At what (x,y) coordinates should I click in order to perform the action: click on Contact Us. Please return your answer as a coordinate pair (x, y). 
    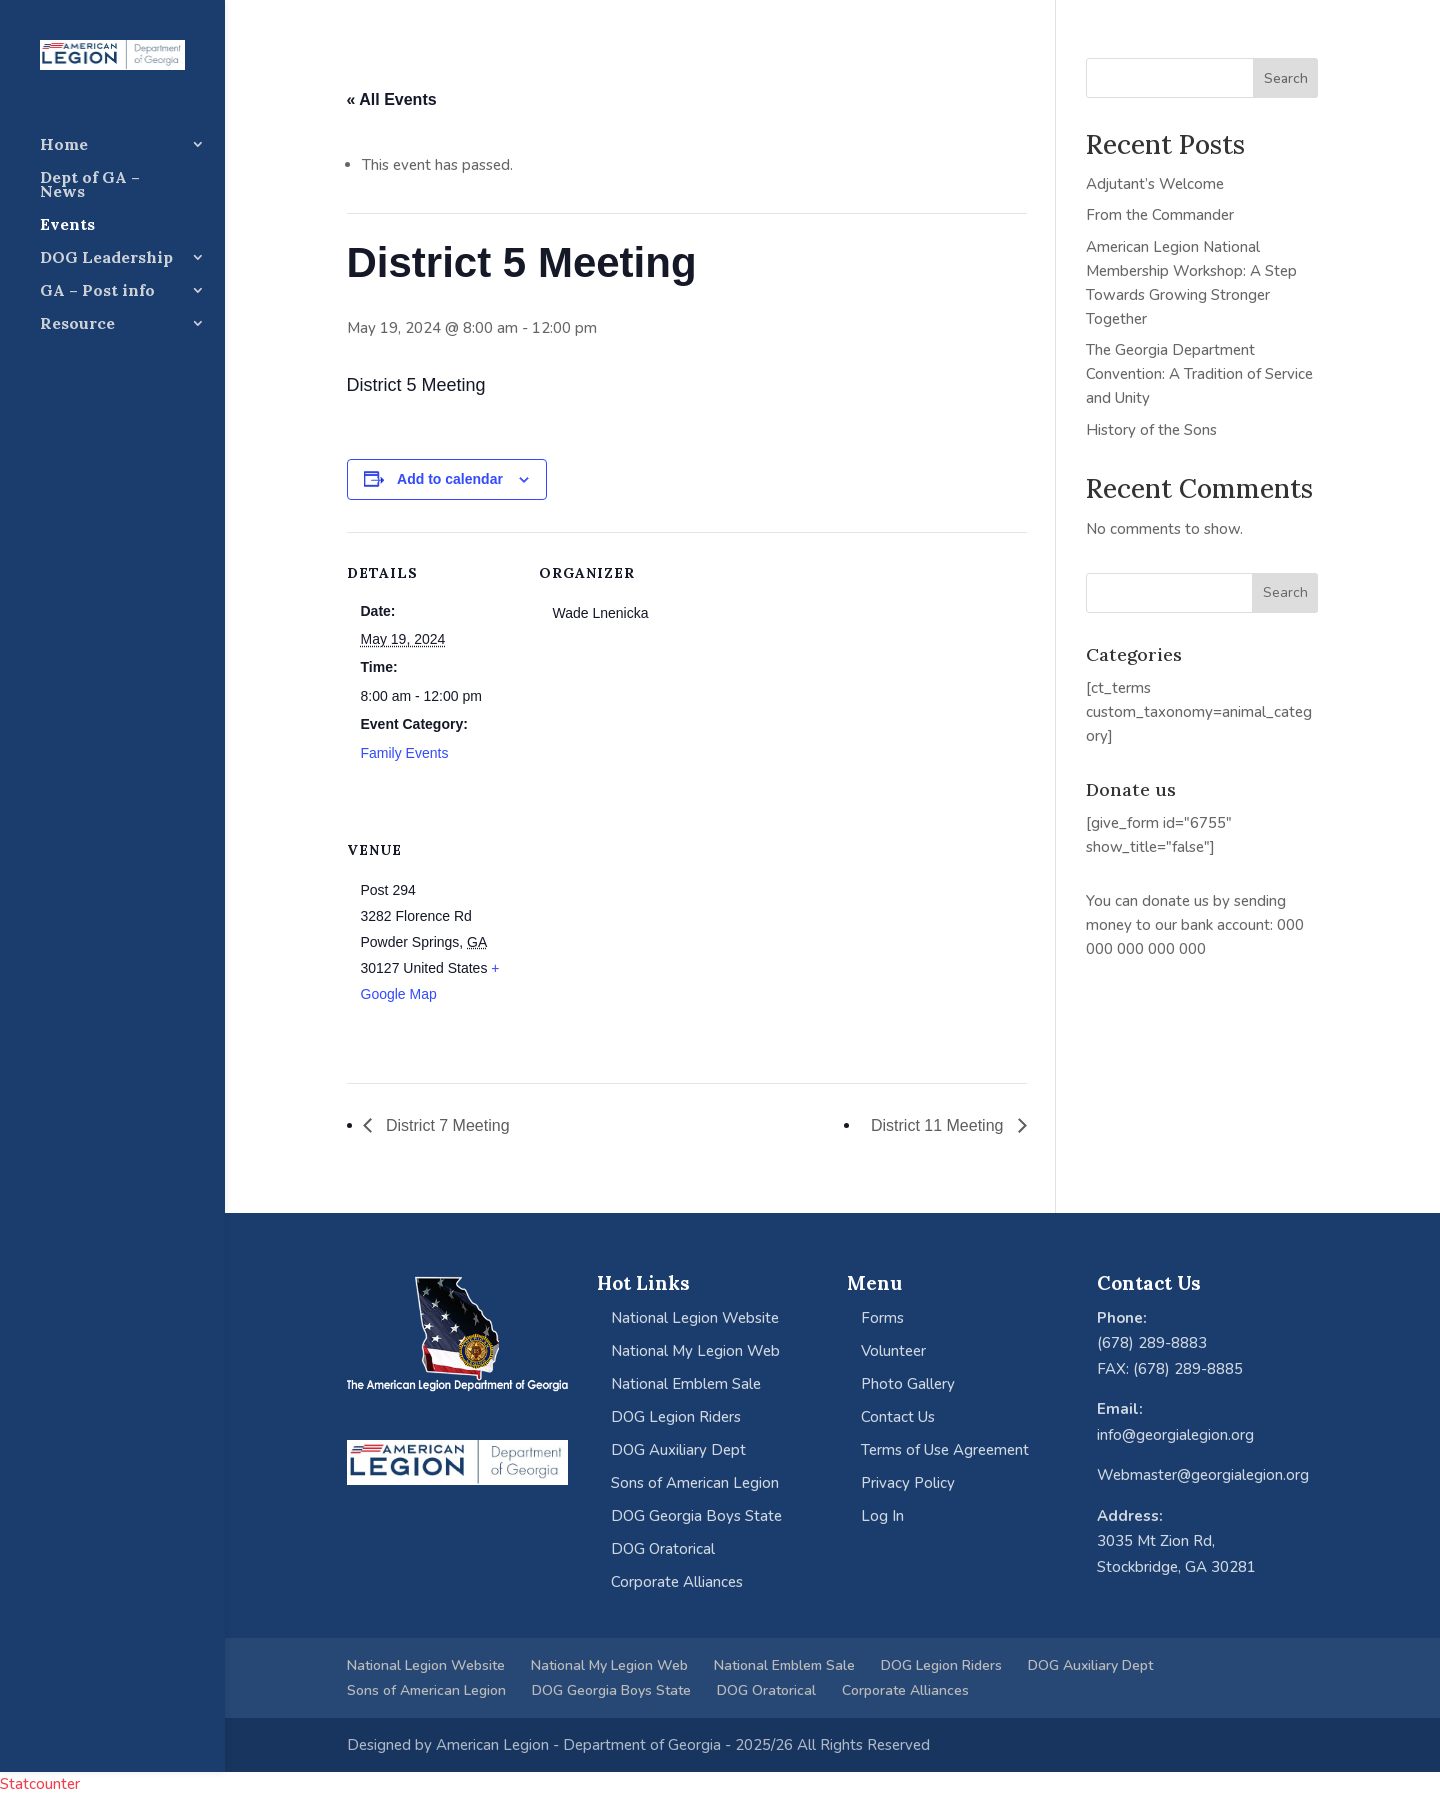
    Looking at the image, I should click on (898, 1417).